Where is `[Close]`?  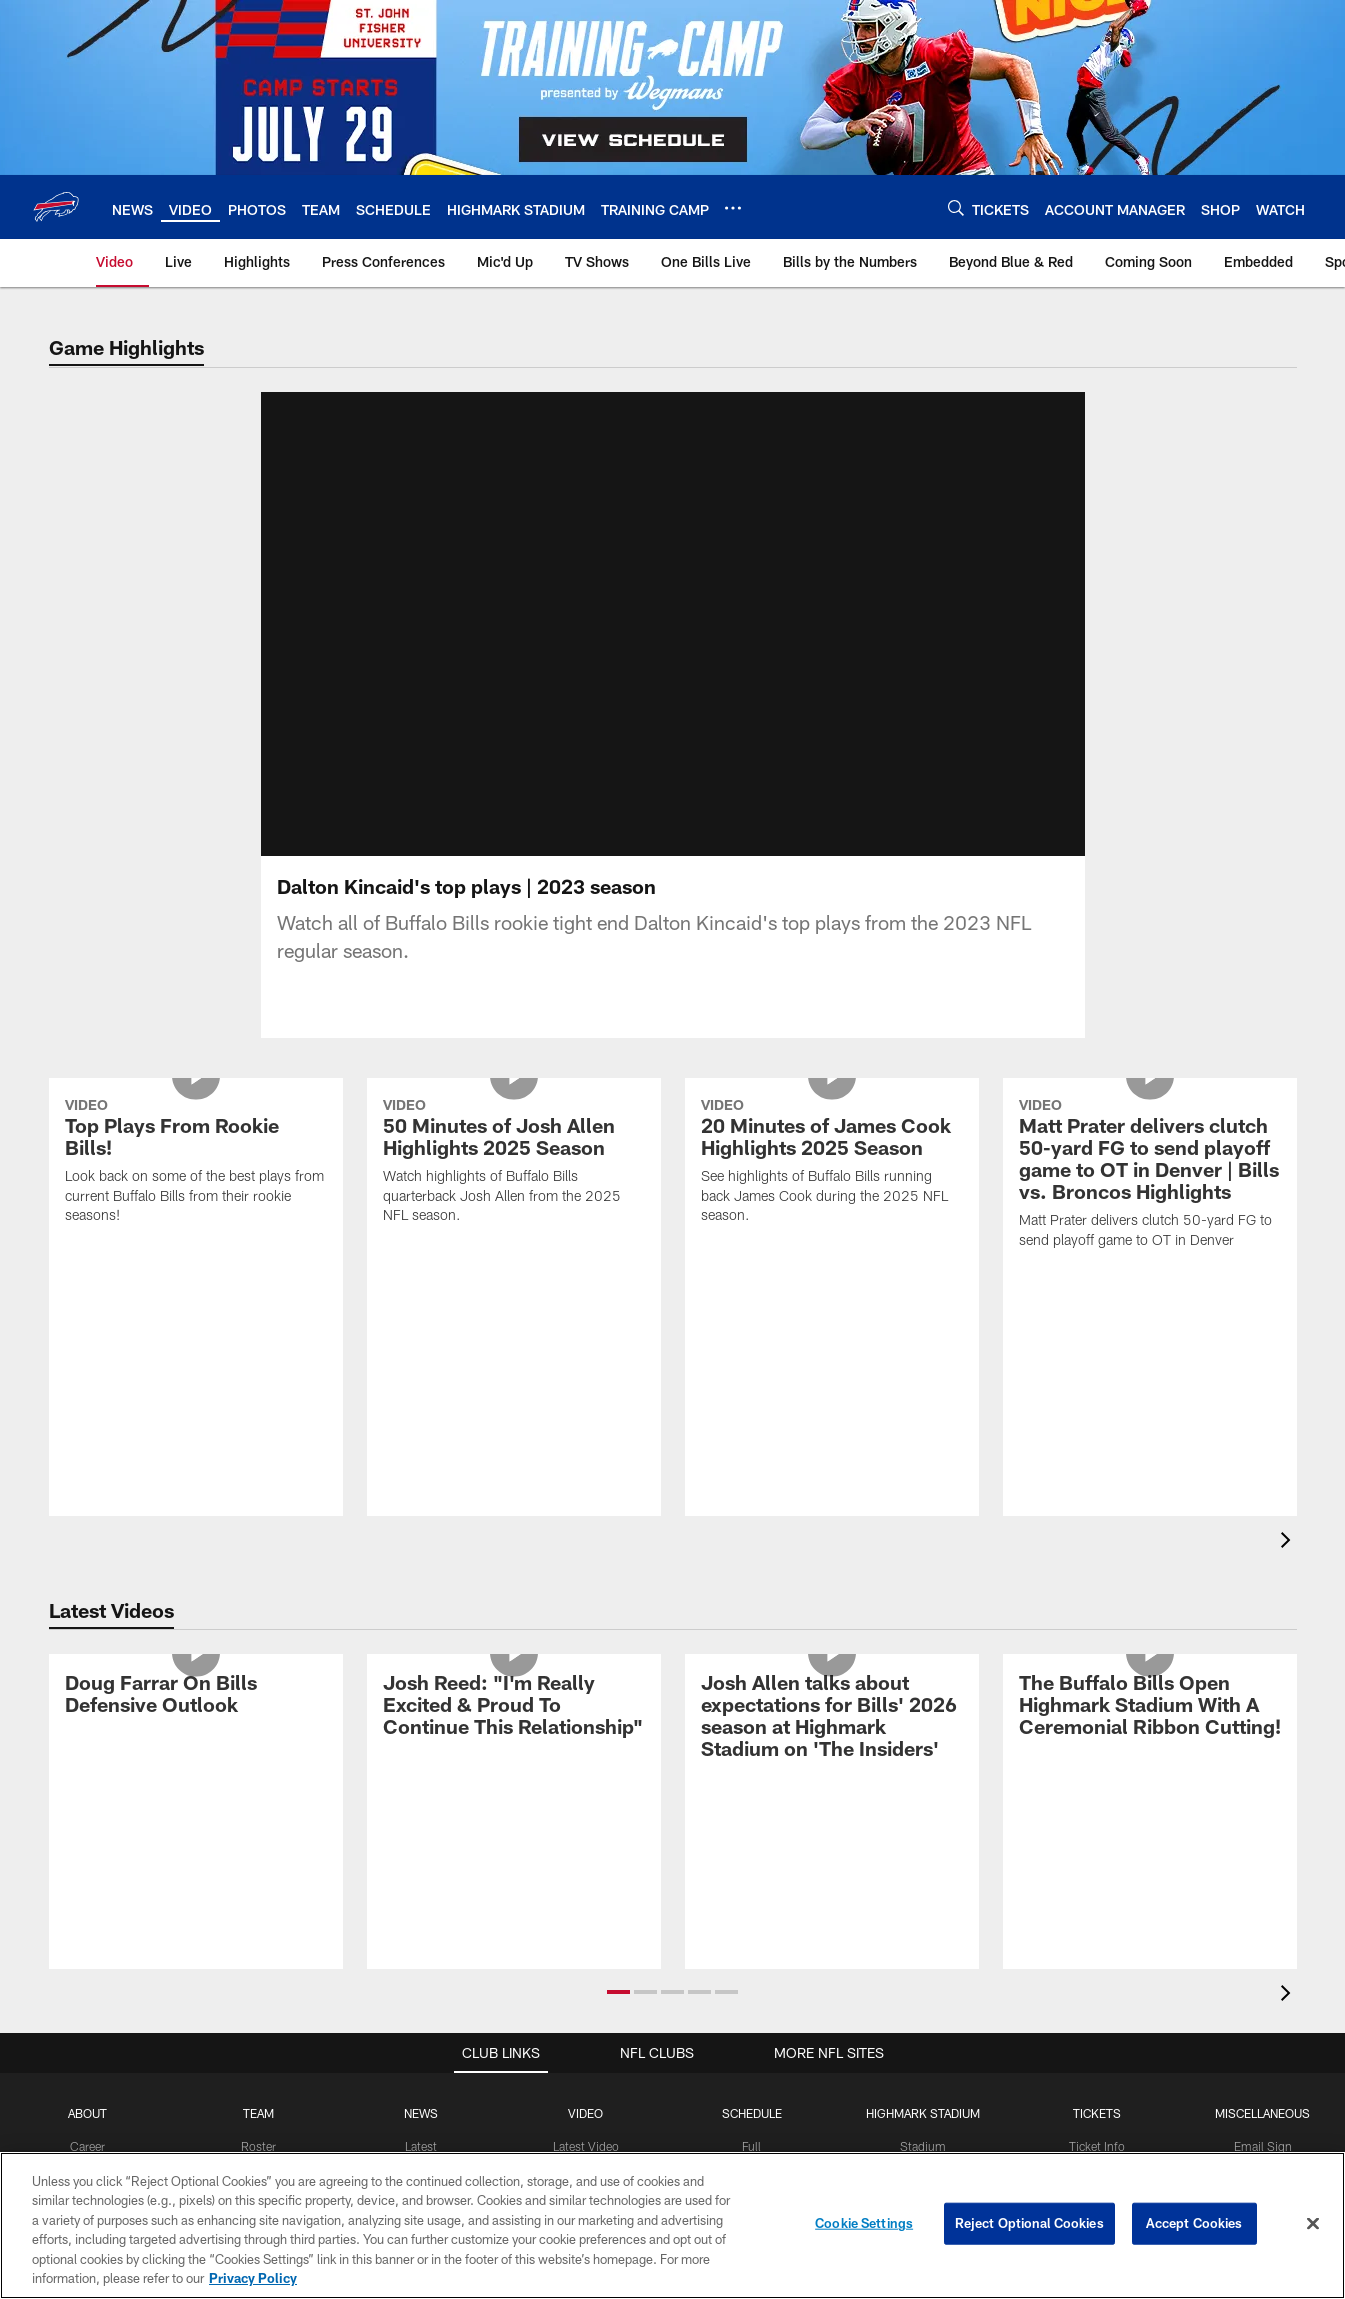 [Close] is located at coordinates (1313, 2224).